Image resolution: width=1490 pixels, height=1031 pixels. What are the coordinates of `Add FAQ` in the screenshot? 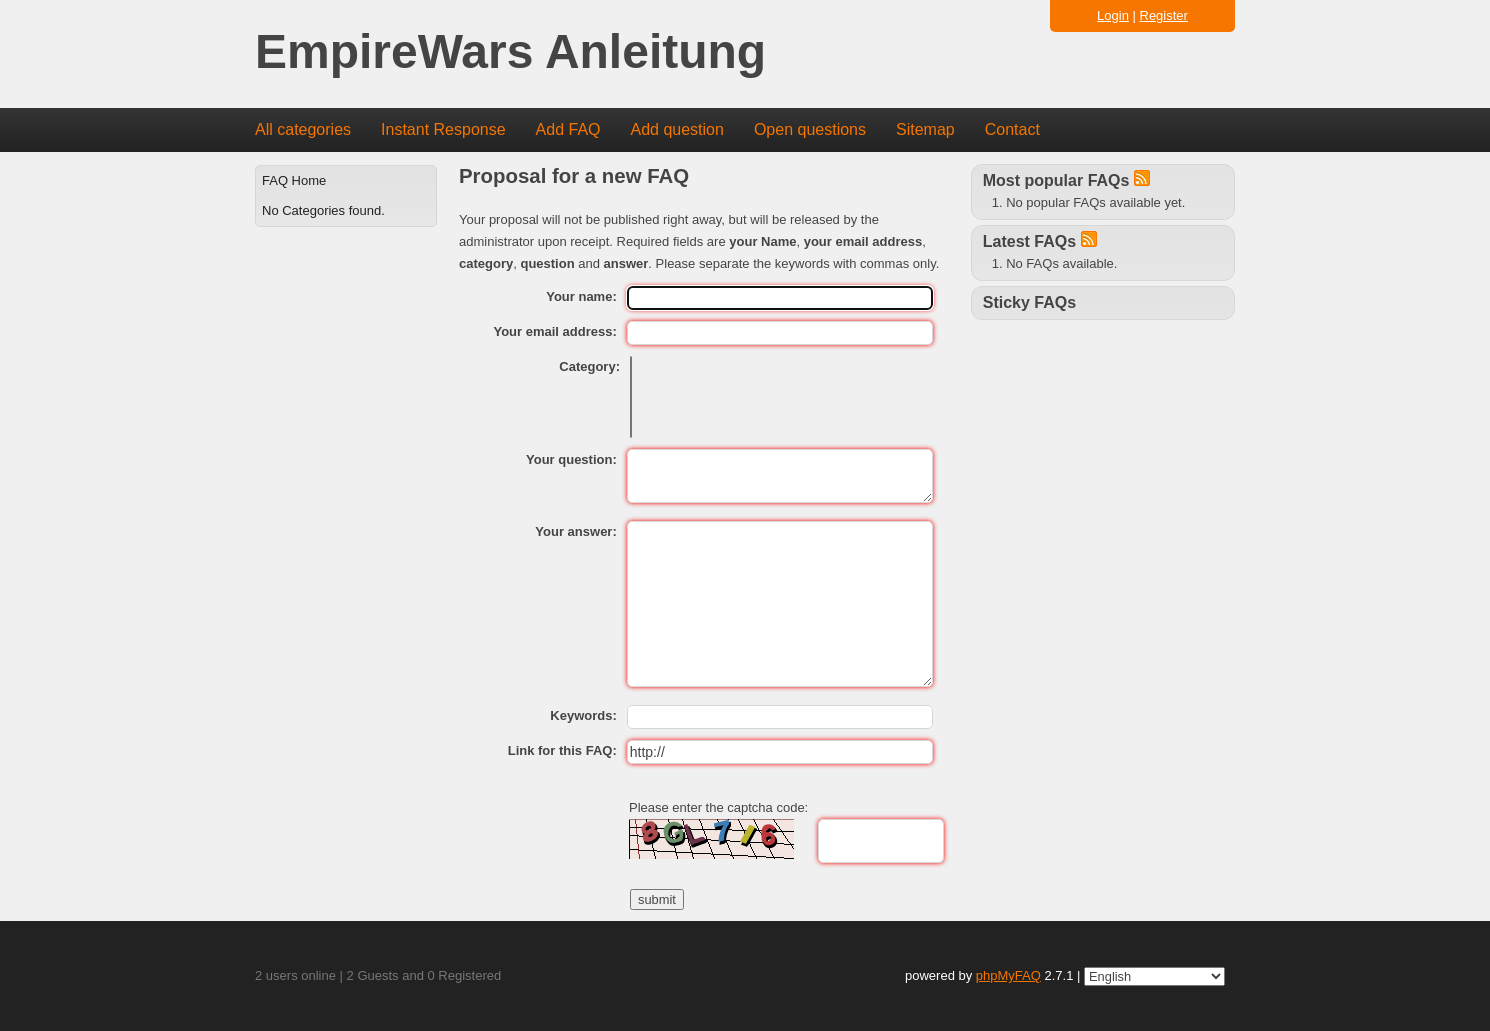 It's located at (568, 129).